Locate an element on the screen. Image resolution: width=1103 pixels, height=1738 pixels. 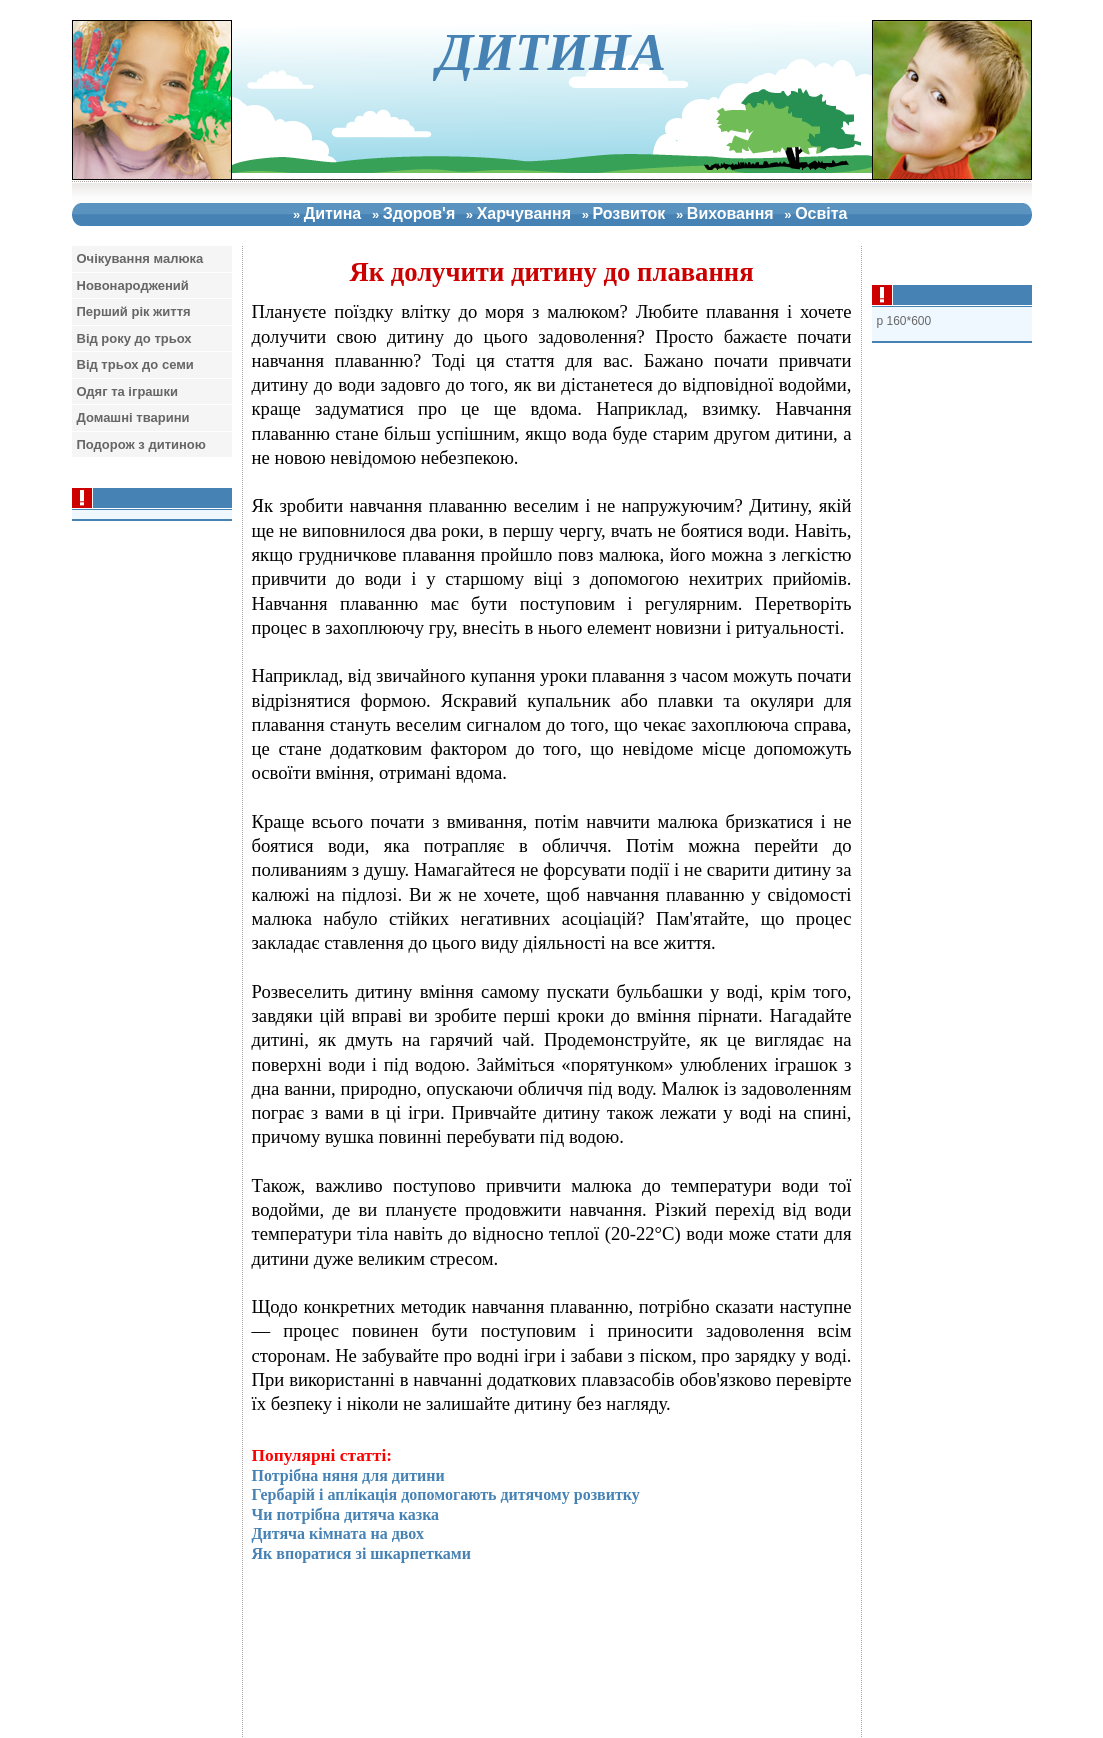
Подорож з дитиною is located at coordinates (141, 444).